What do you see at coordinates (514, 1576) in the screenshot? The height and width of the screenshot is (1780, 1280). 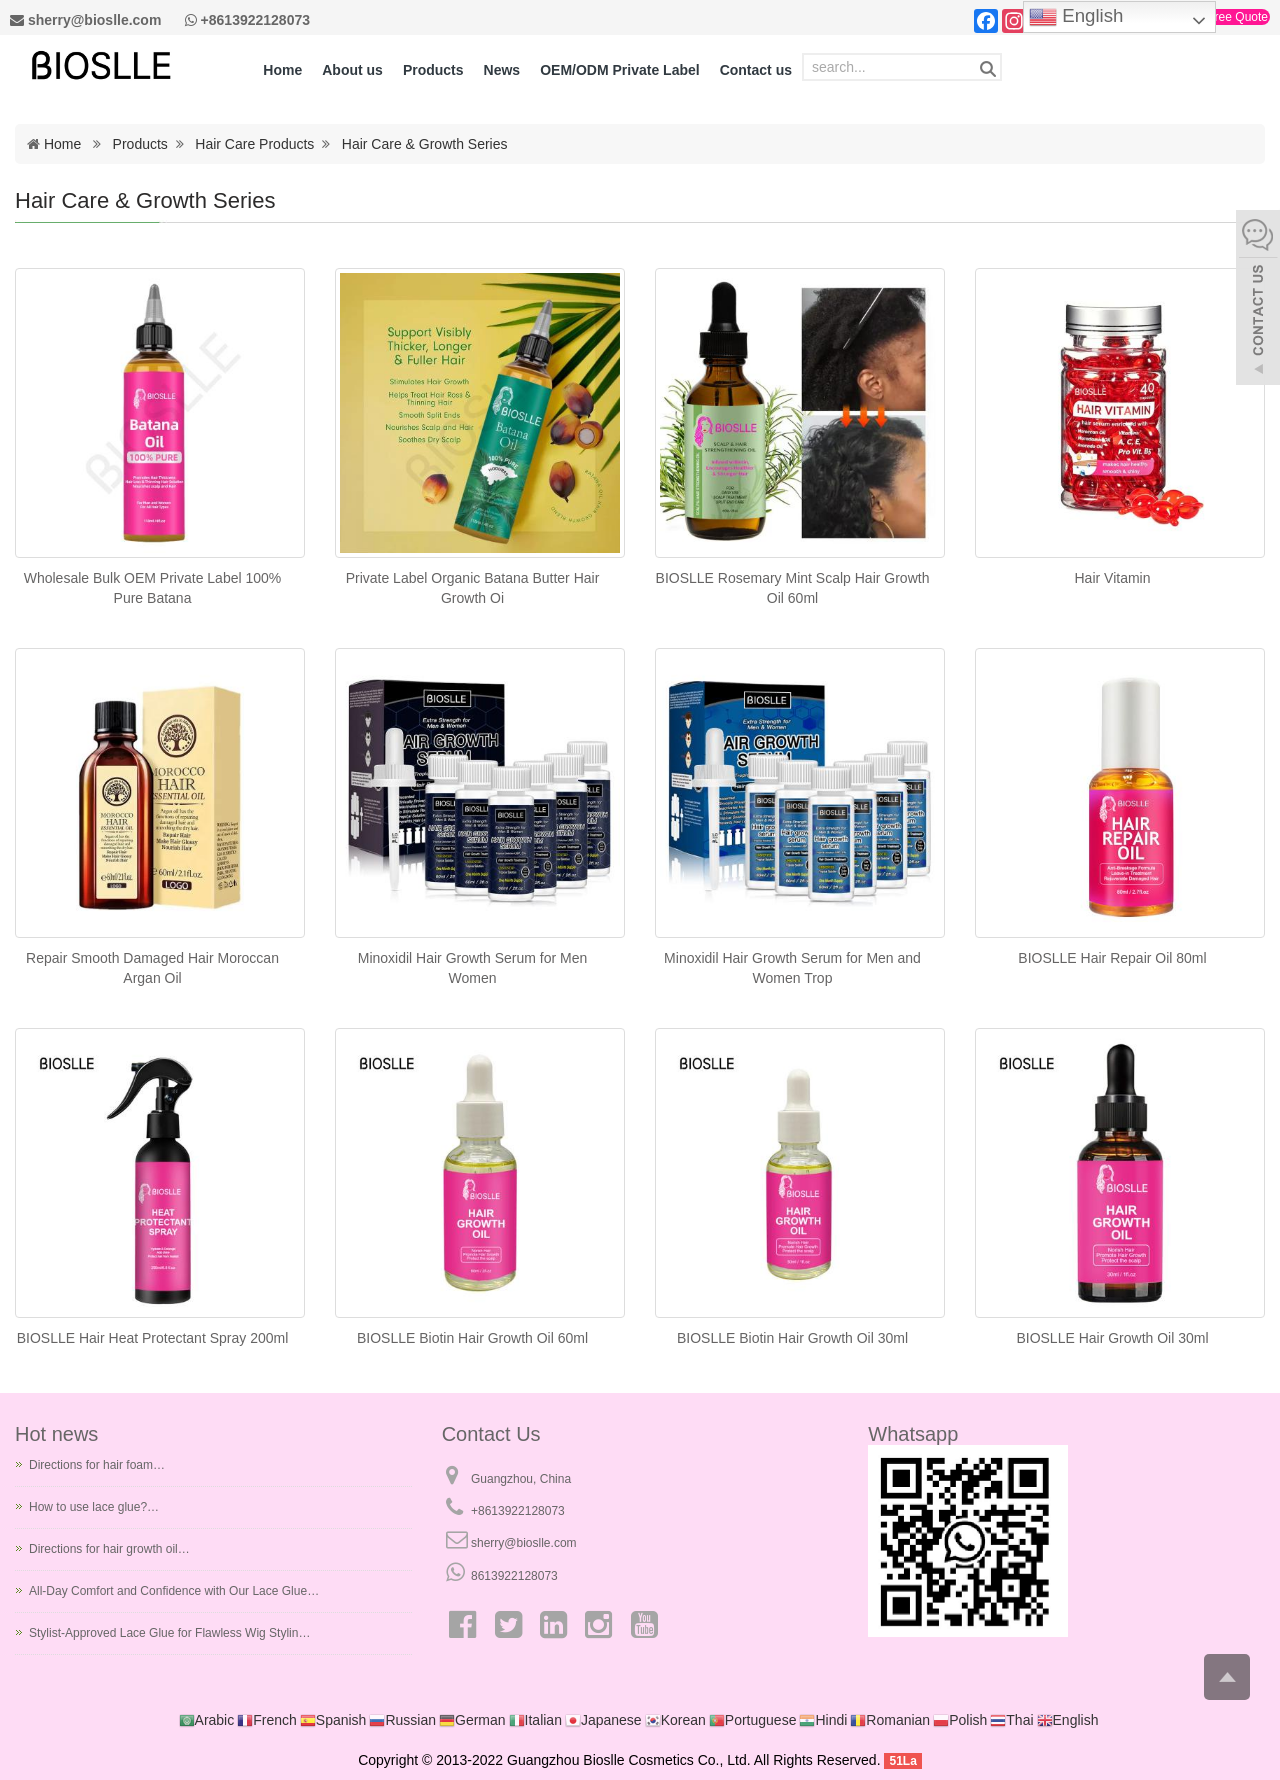 I see `8613922128073` at bounding box center [514, 1576].